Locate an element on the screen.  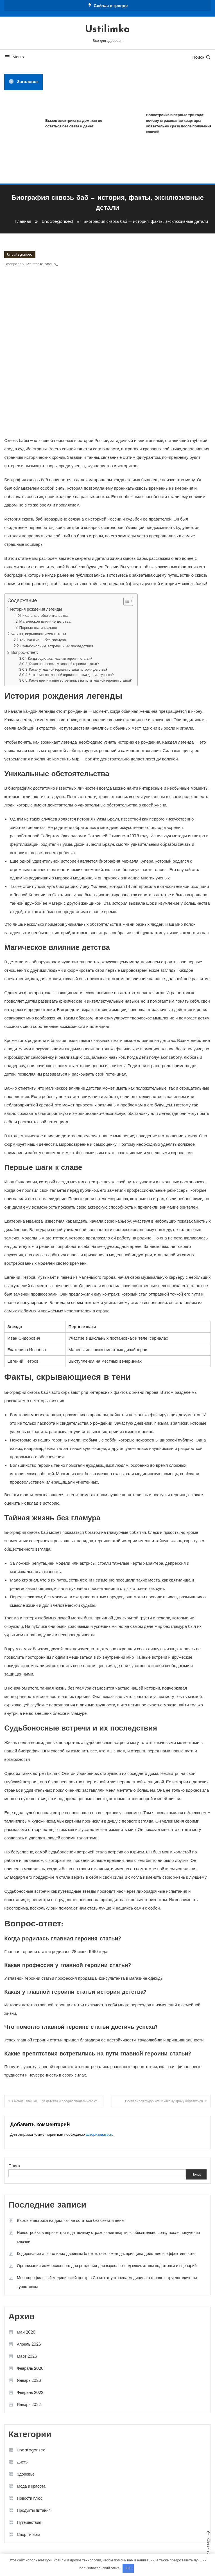
studiohallo_ is located at coordinates (47, 264).